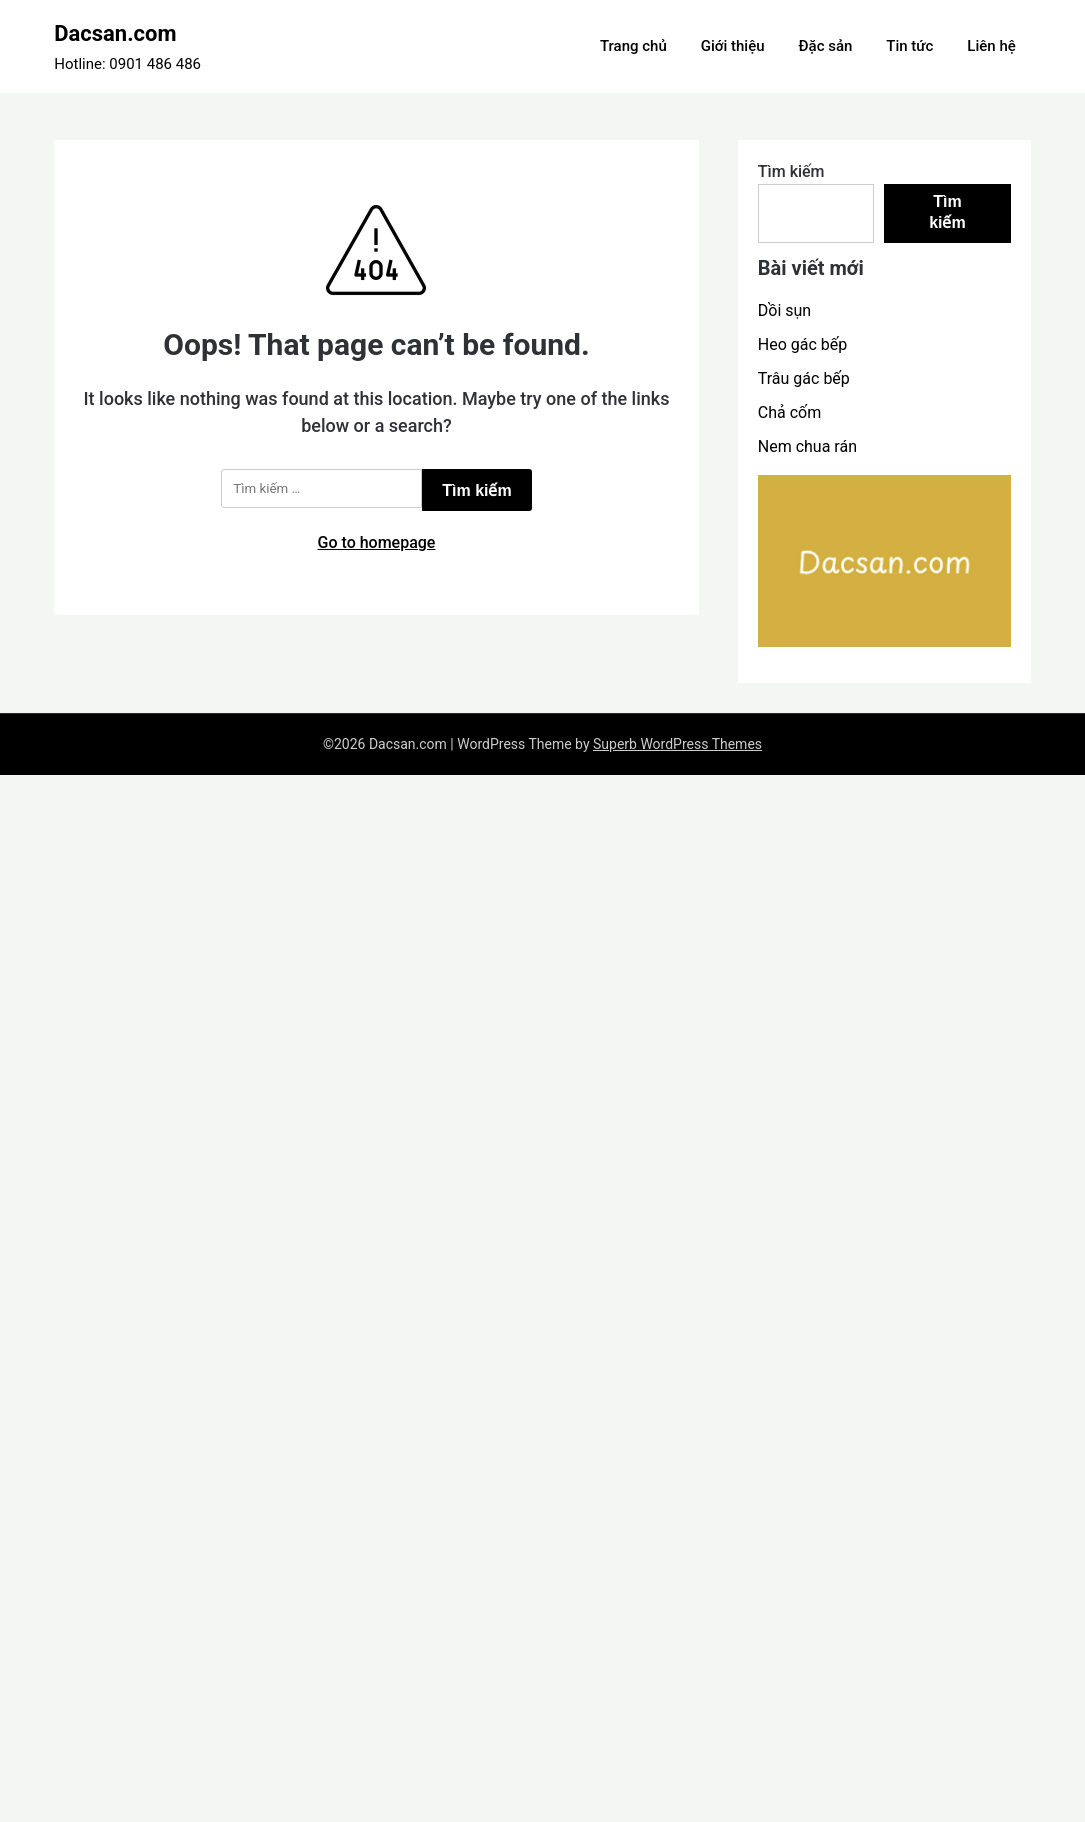  I want to click on Tìm kiếm, so click(791, 171).